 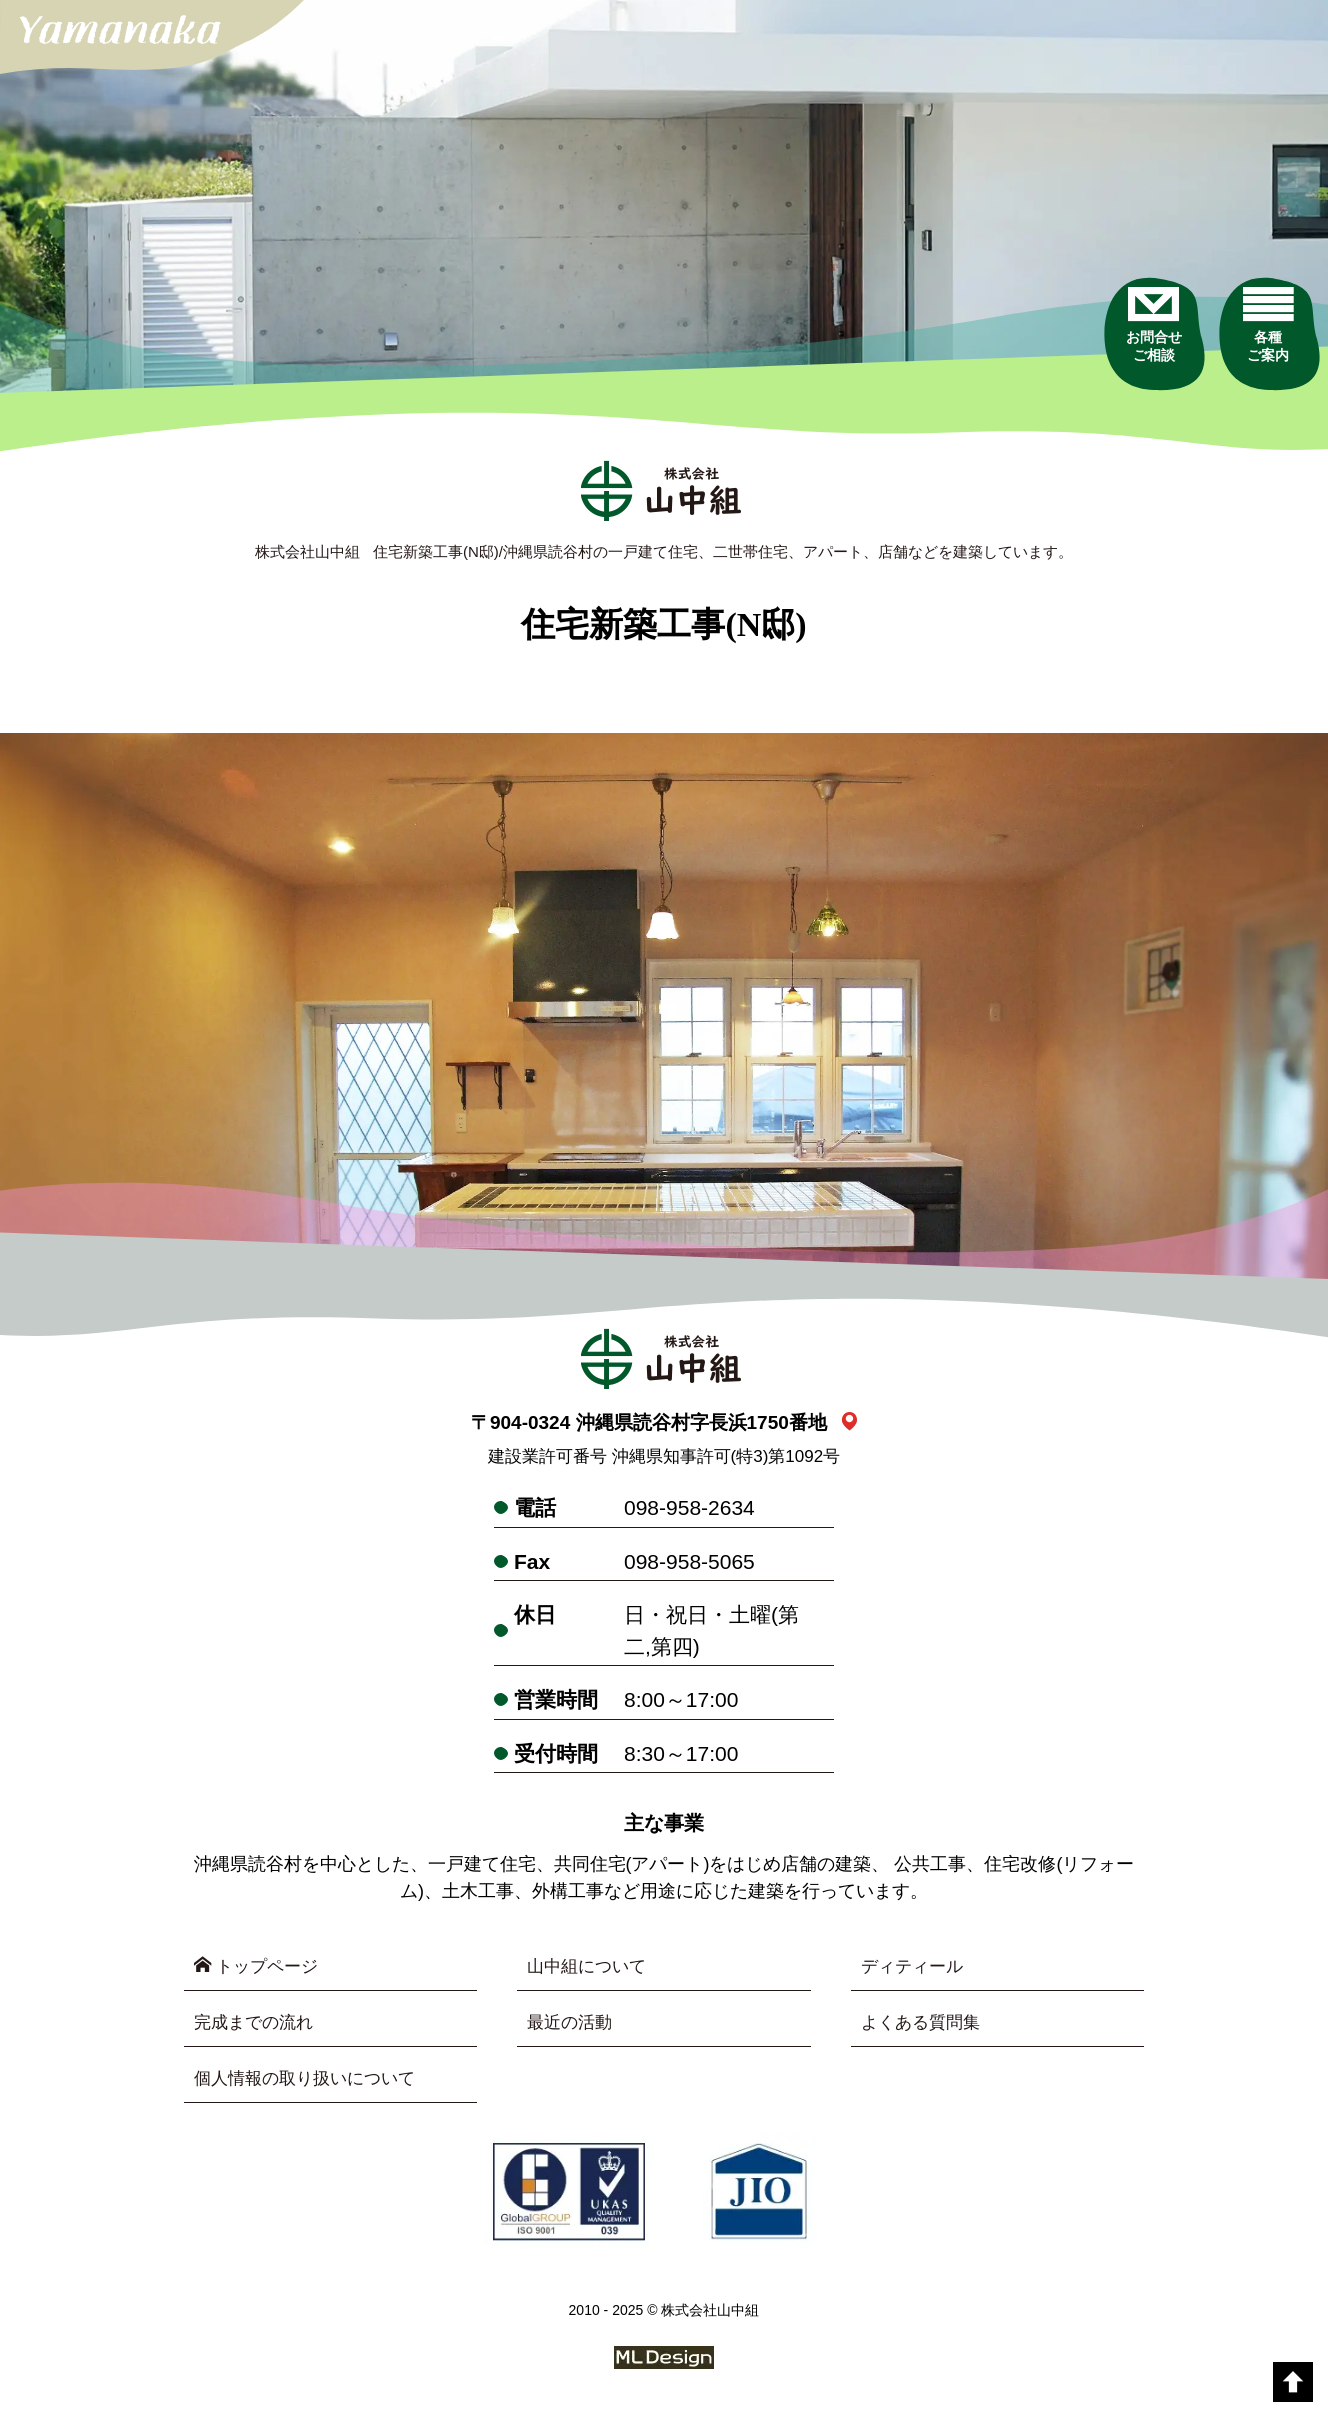 What do you see at coordinates (311, 2082) in the screenshot?
I see `個人情報の取り扱いについて` at bounding box center [311, 2082].